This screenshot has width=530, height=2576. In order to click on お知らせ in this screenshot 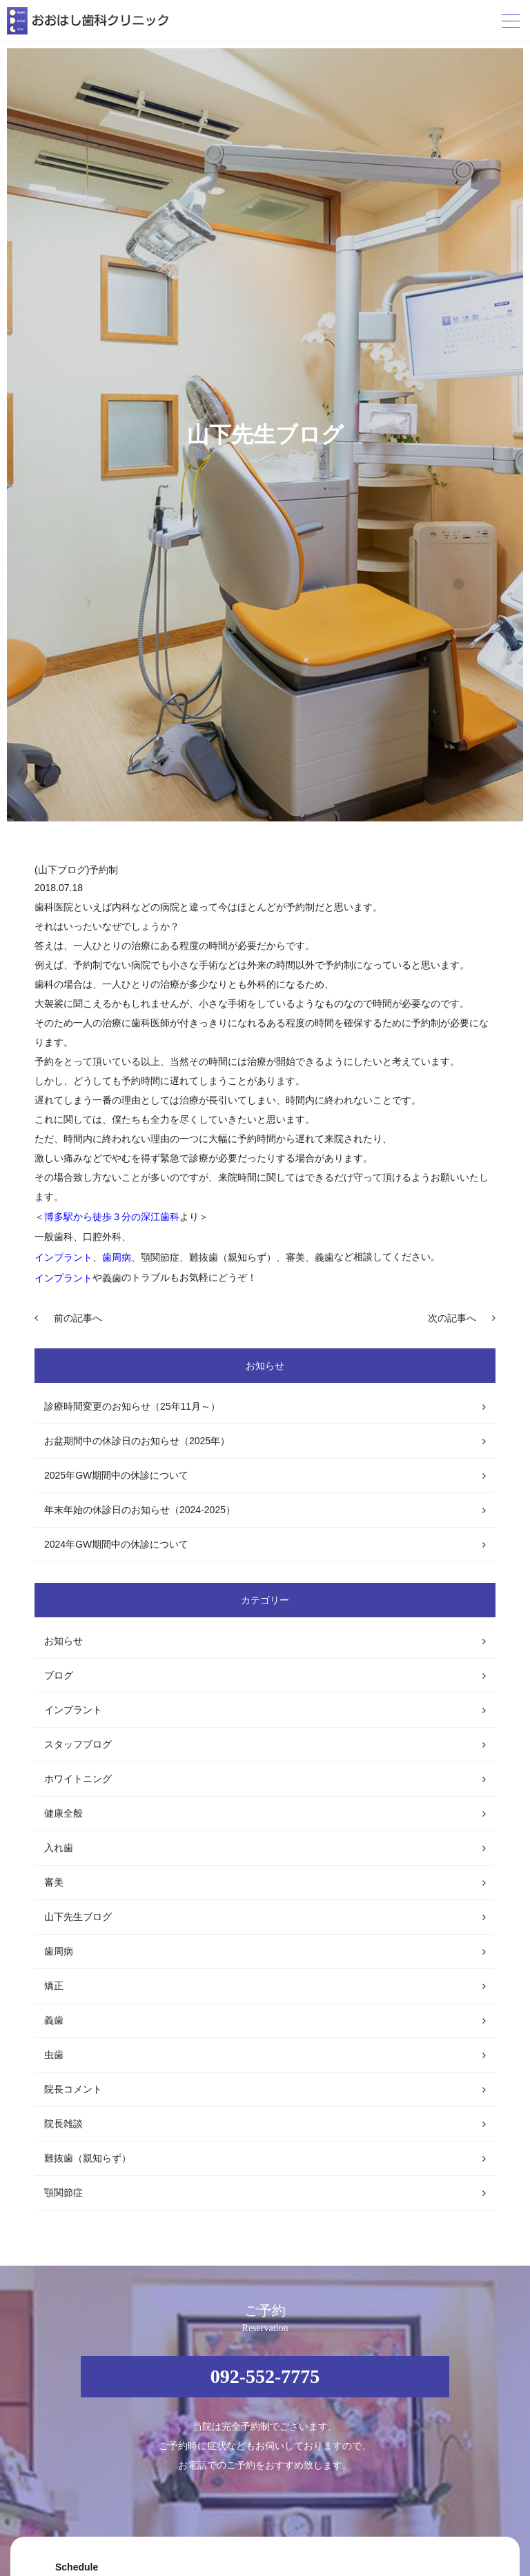, I will do `click(63, 1640)`.